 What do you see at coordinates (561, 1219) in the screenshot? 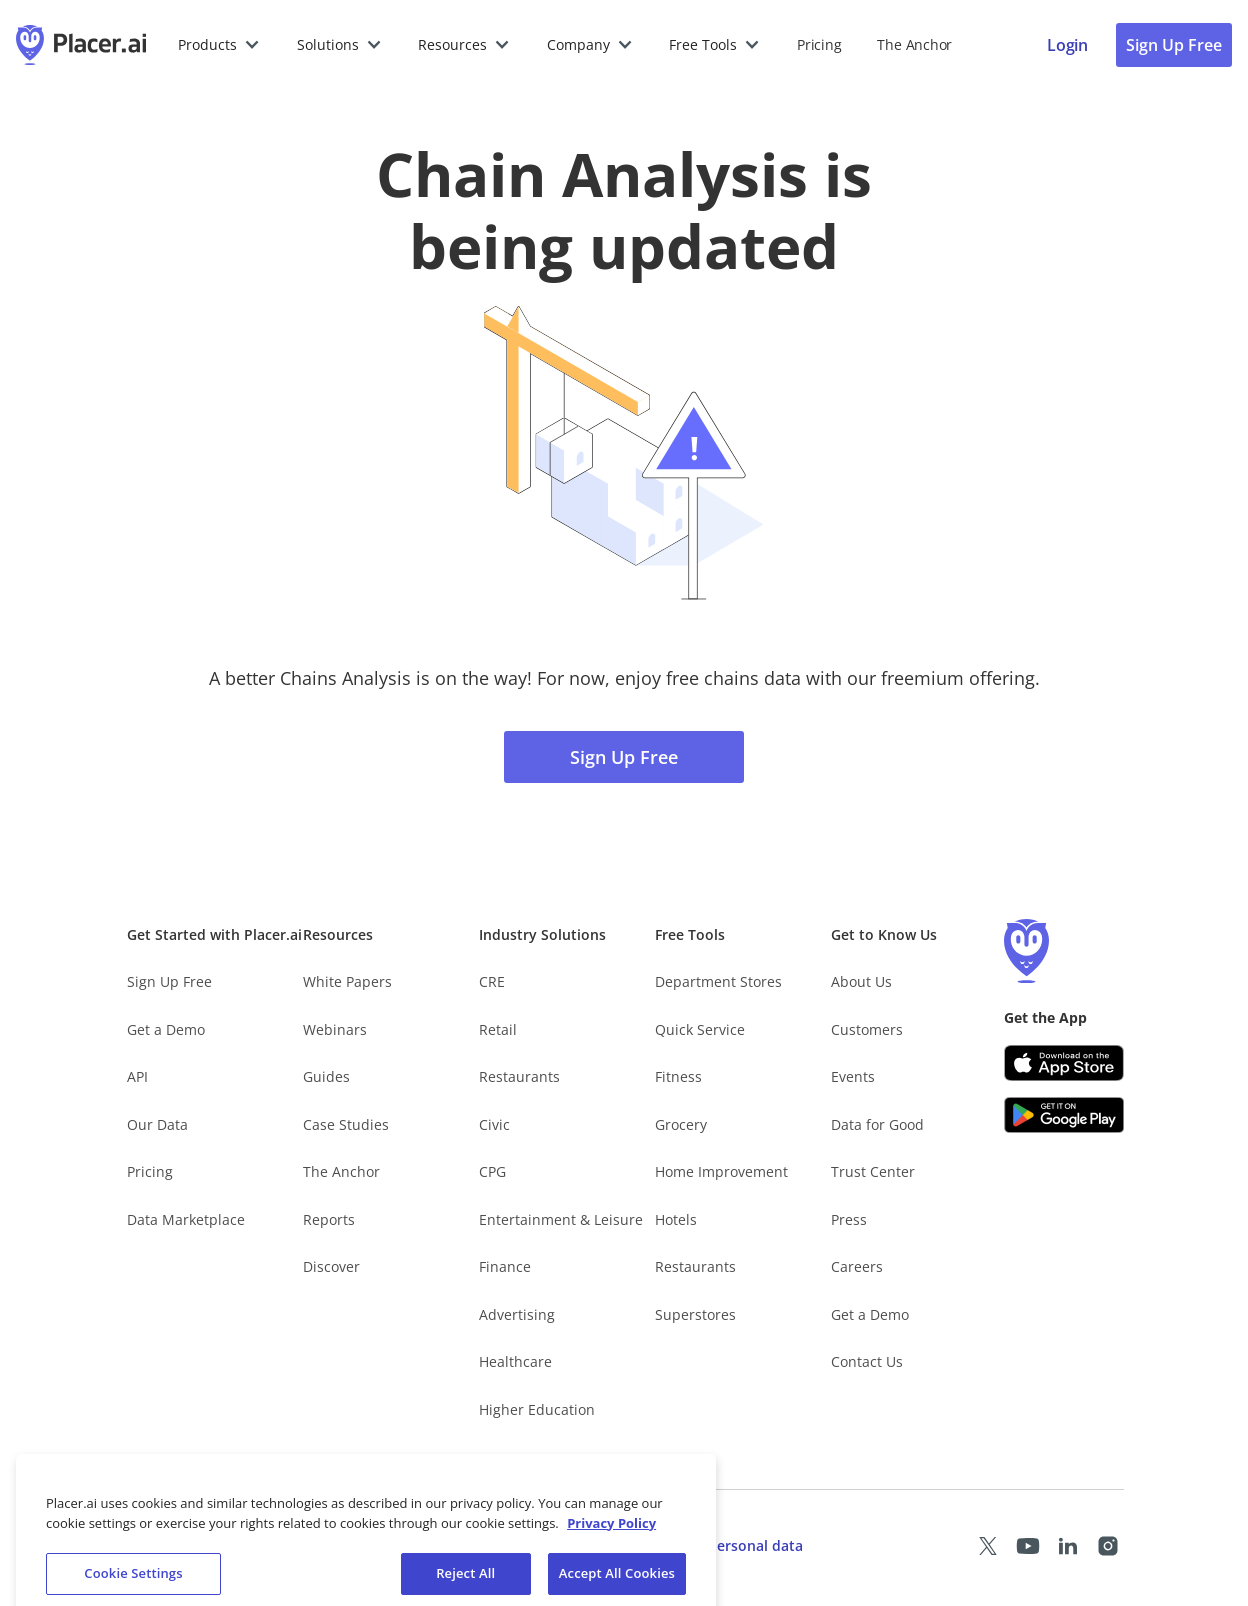
I see `Entertainment & Leisure` at bounding box center [561, 1219].